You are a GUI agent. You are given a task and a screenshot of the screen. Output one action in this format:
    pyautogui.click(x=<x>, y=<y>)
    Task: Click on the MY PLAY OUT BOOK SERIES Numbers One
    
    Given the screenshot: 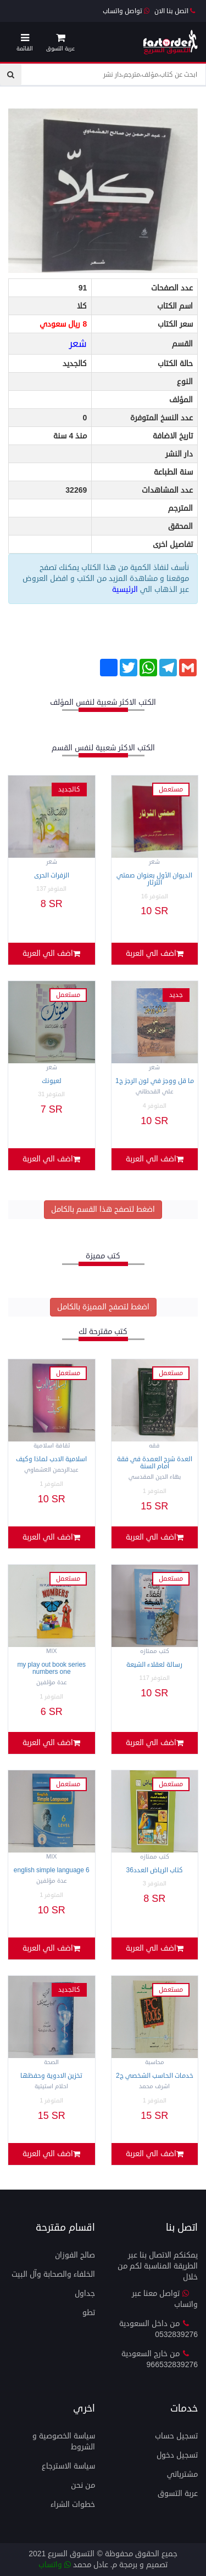 What is the action you would take?
    pyautogui.click(x=51, y=1668)
    